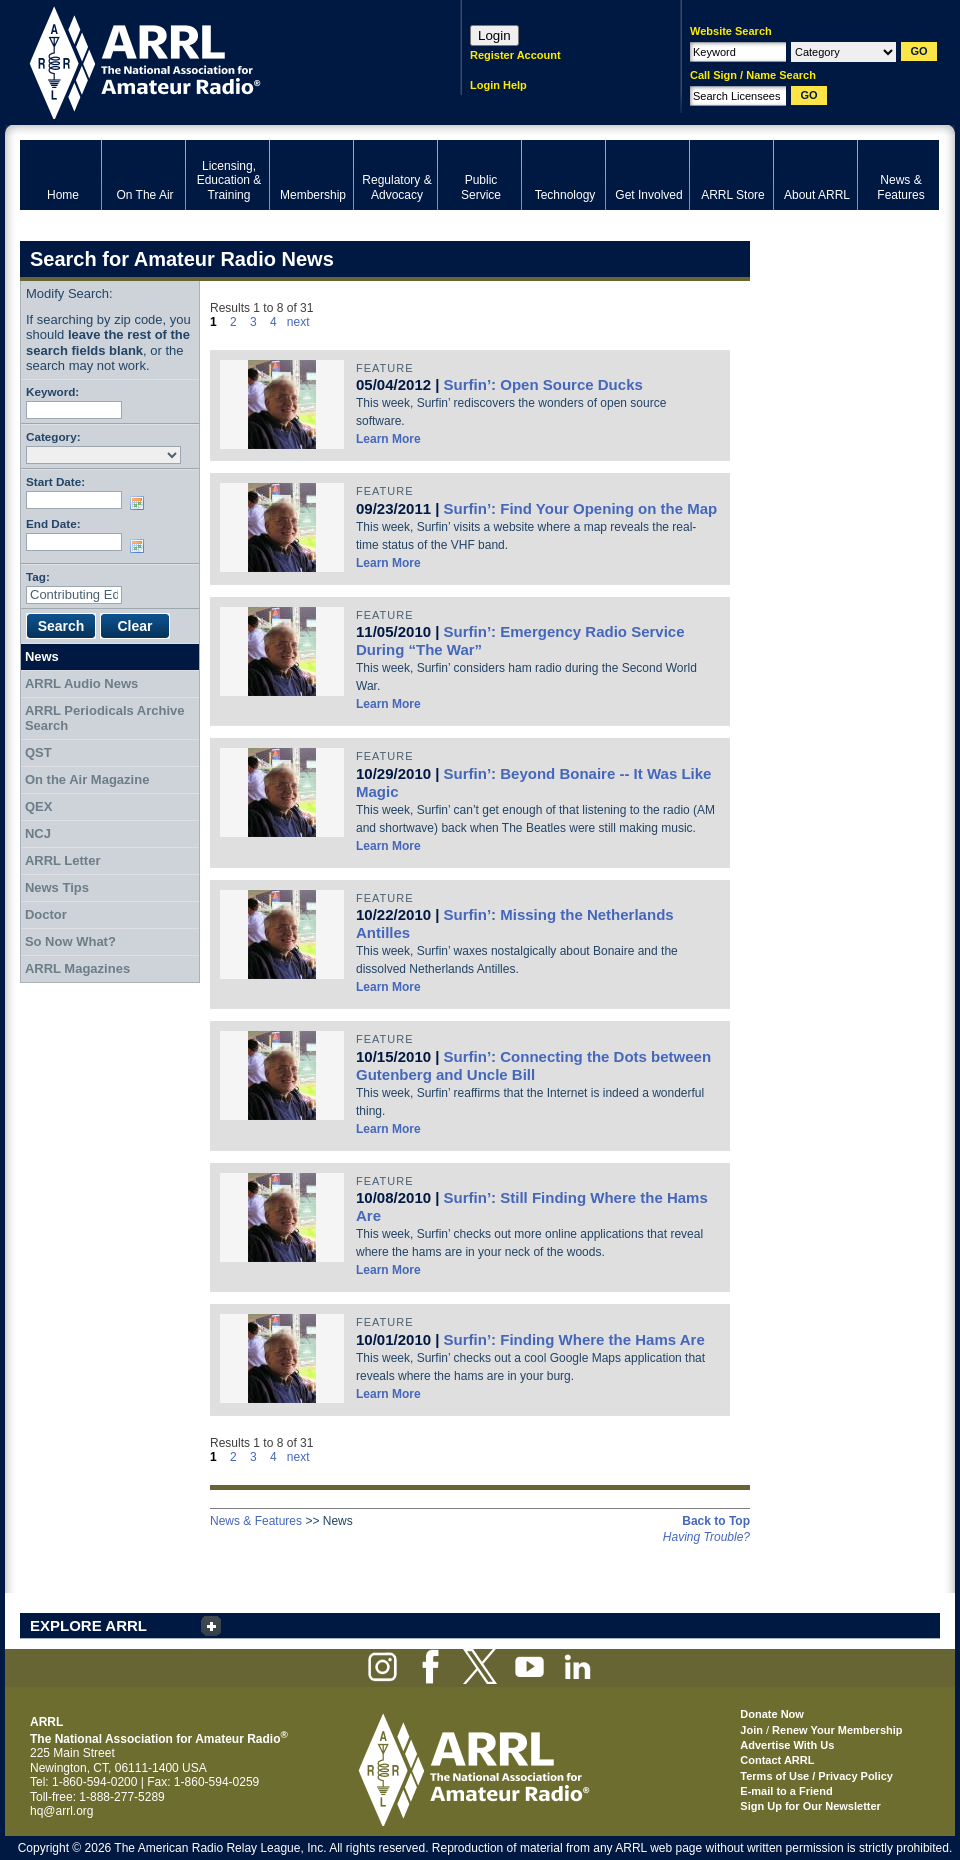 Image resolution: width=960 pixels, height=1860 pixels. Describe the element at coordinates (298, 322) in the screenshot. I see `next` at that location.